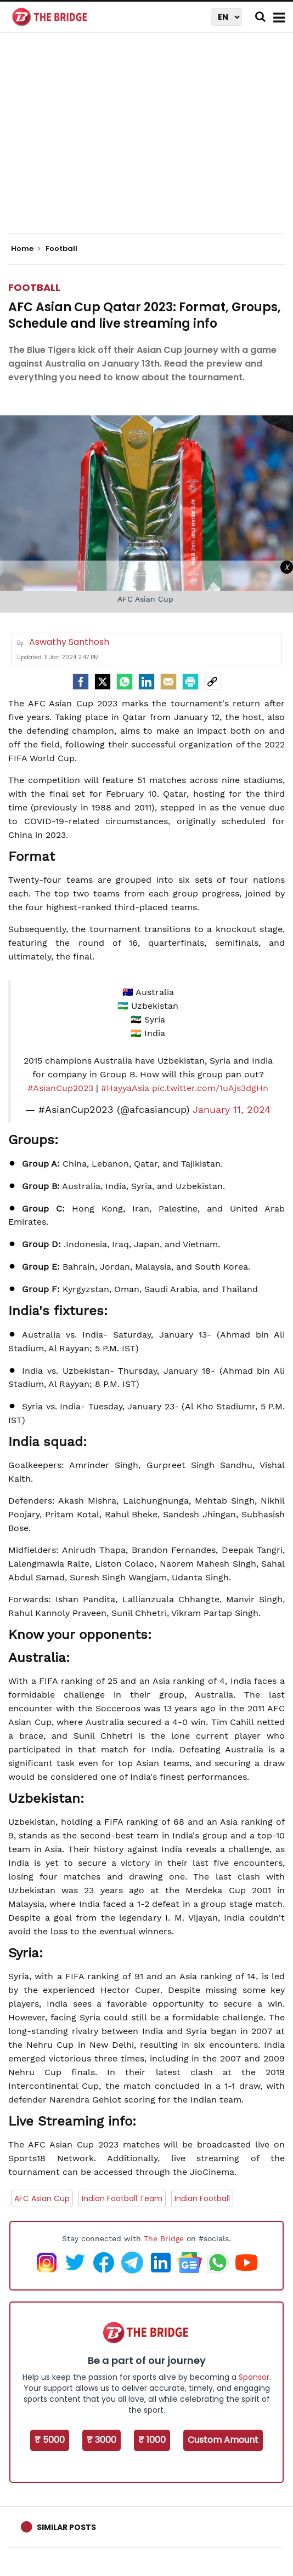  Describe the element at coordinates (202, 2198) in the screenshot. I see `Indian Football` at that location.